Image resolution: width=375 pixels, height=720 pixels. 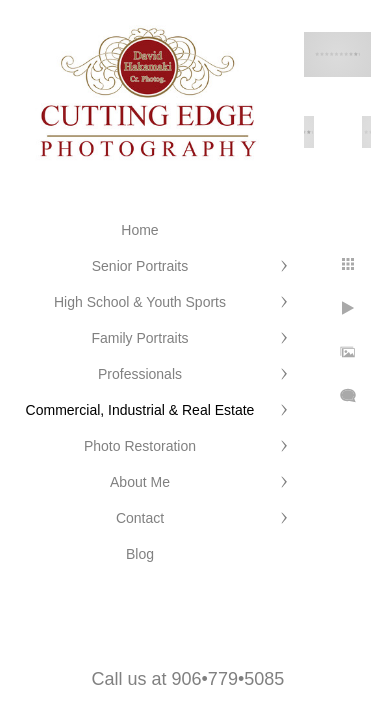 What do you see at coordinates (140, 518) in the screenshot?
I see `Contact` at bounding box center [140, 518].